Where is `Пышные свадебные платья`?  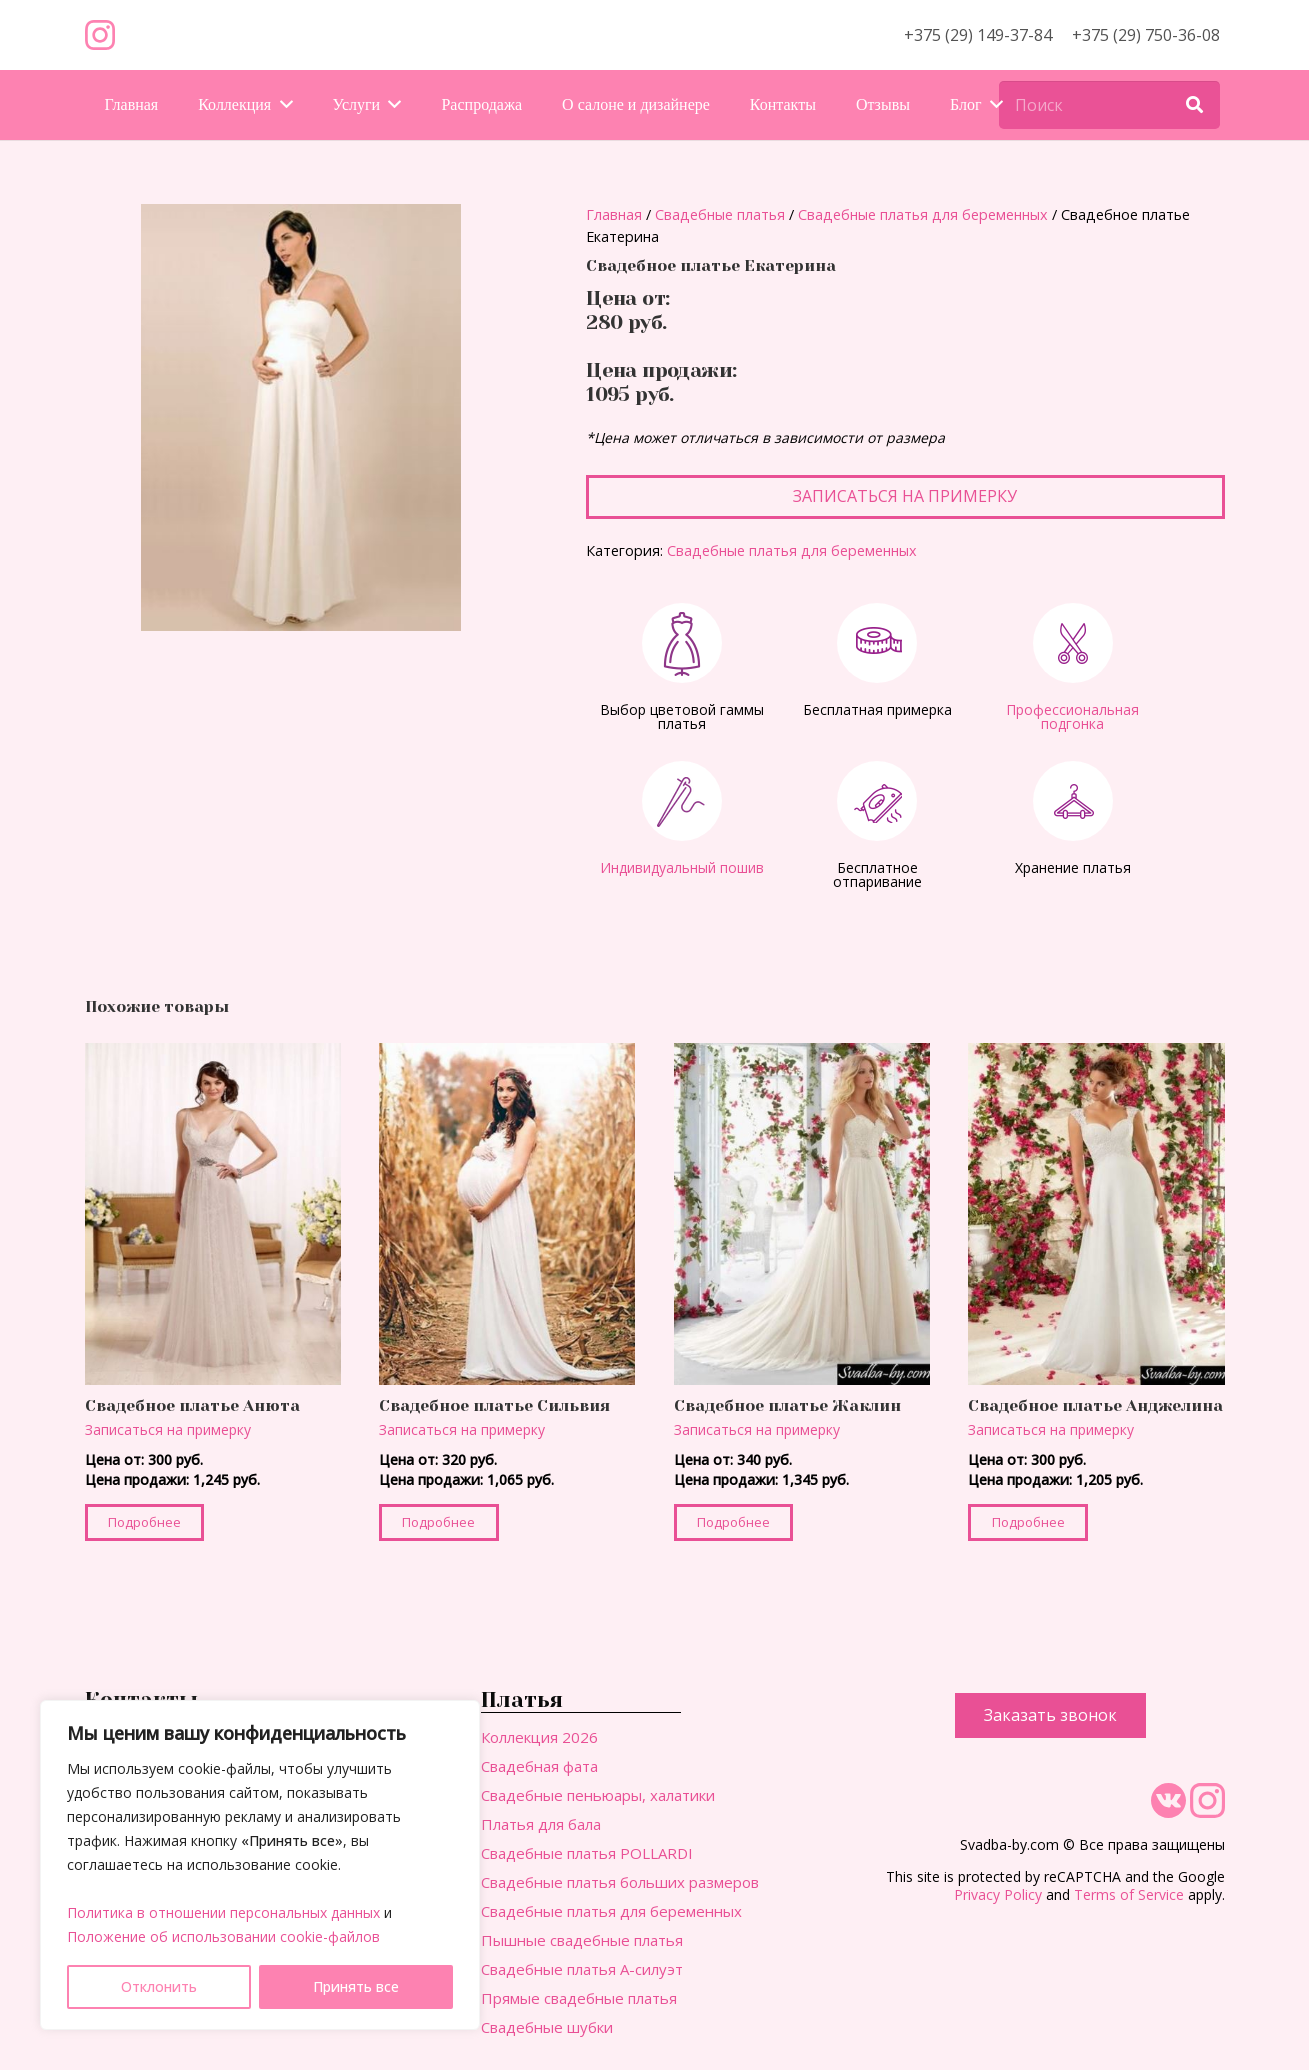 Пышные свадебные платья is located at coordinates (582, 1940).